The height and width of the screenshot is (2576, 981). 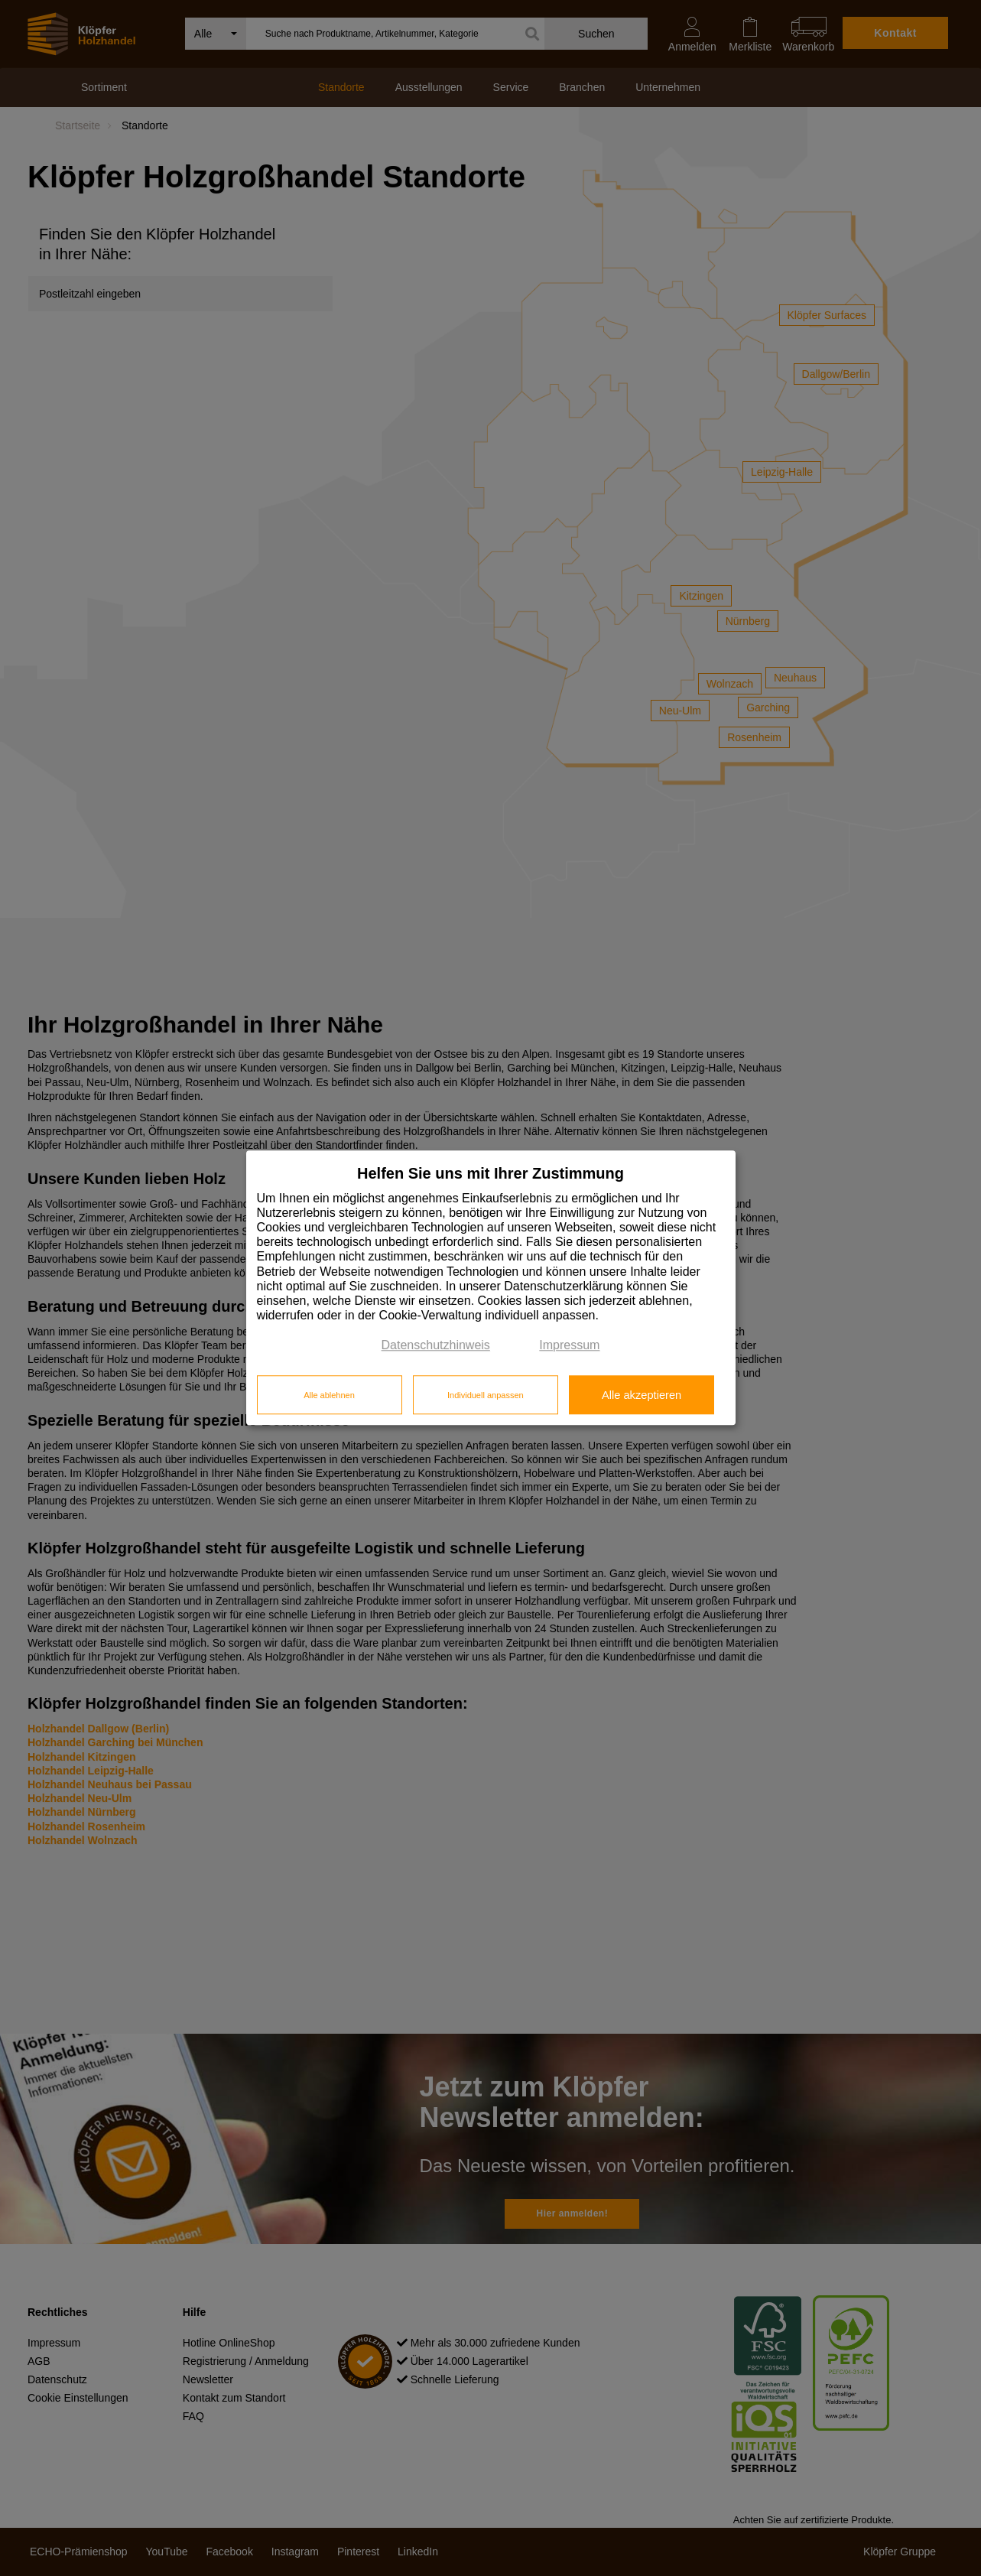 What do you see at coordinates (329, 1395) in the screenshot?
I see `Alle ablehnen` at bounding box center [329, 1395].